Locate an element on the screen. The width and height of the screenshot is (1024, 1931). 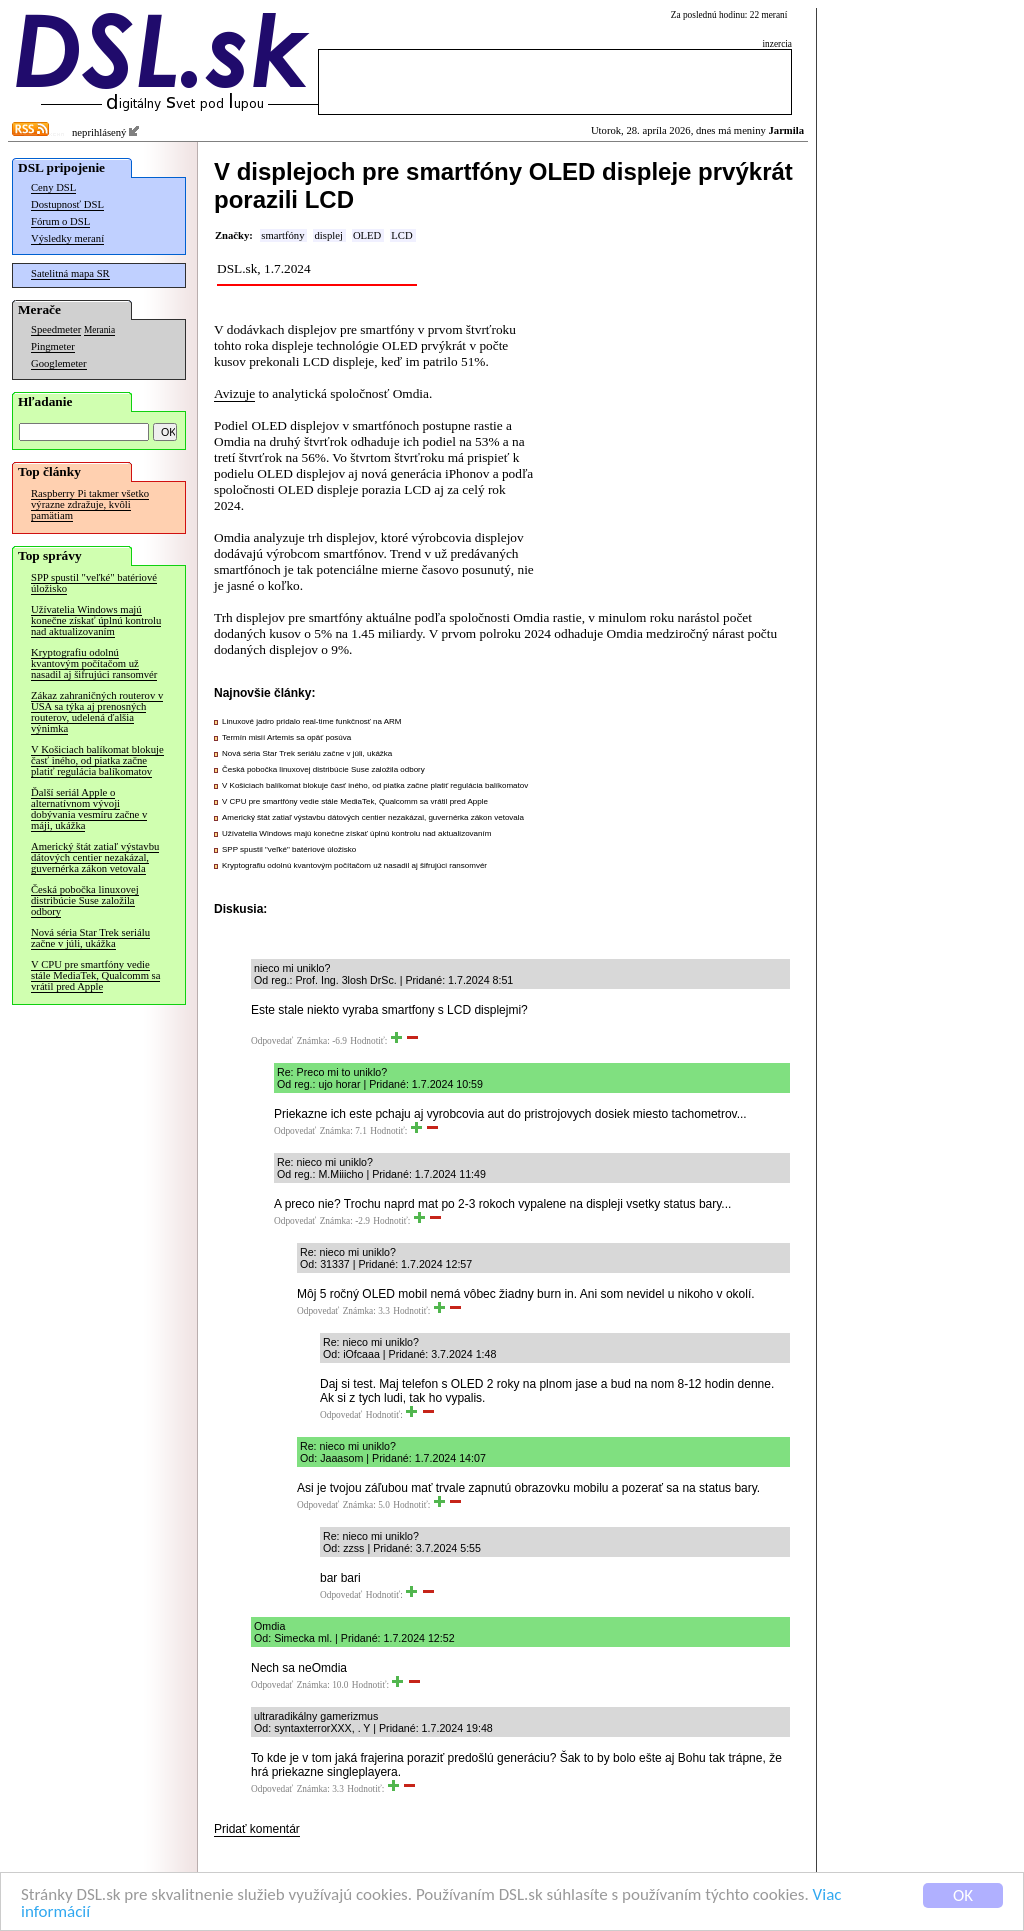
Kryptografiu odolnú kvantovým počítačom už nasadil aj šifrujúci ransomvér is located at coordinates (94, 663).